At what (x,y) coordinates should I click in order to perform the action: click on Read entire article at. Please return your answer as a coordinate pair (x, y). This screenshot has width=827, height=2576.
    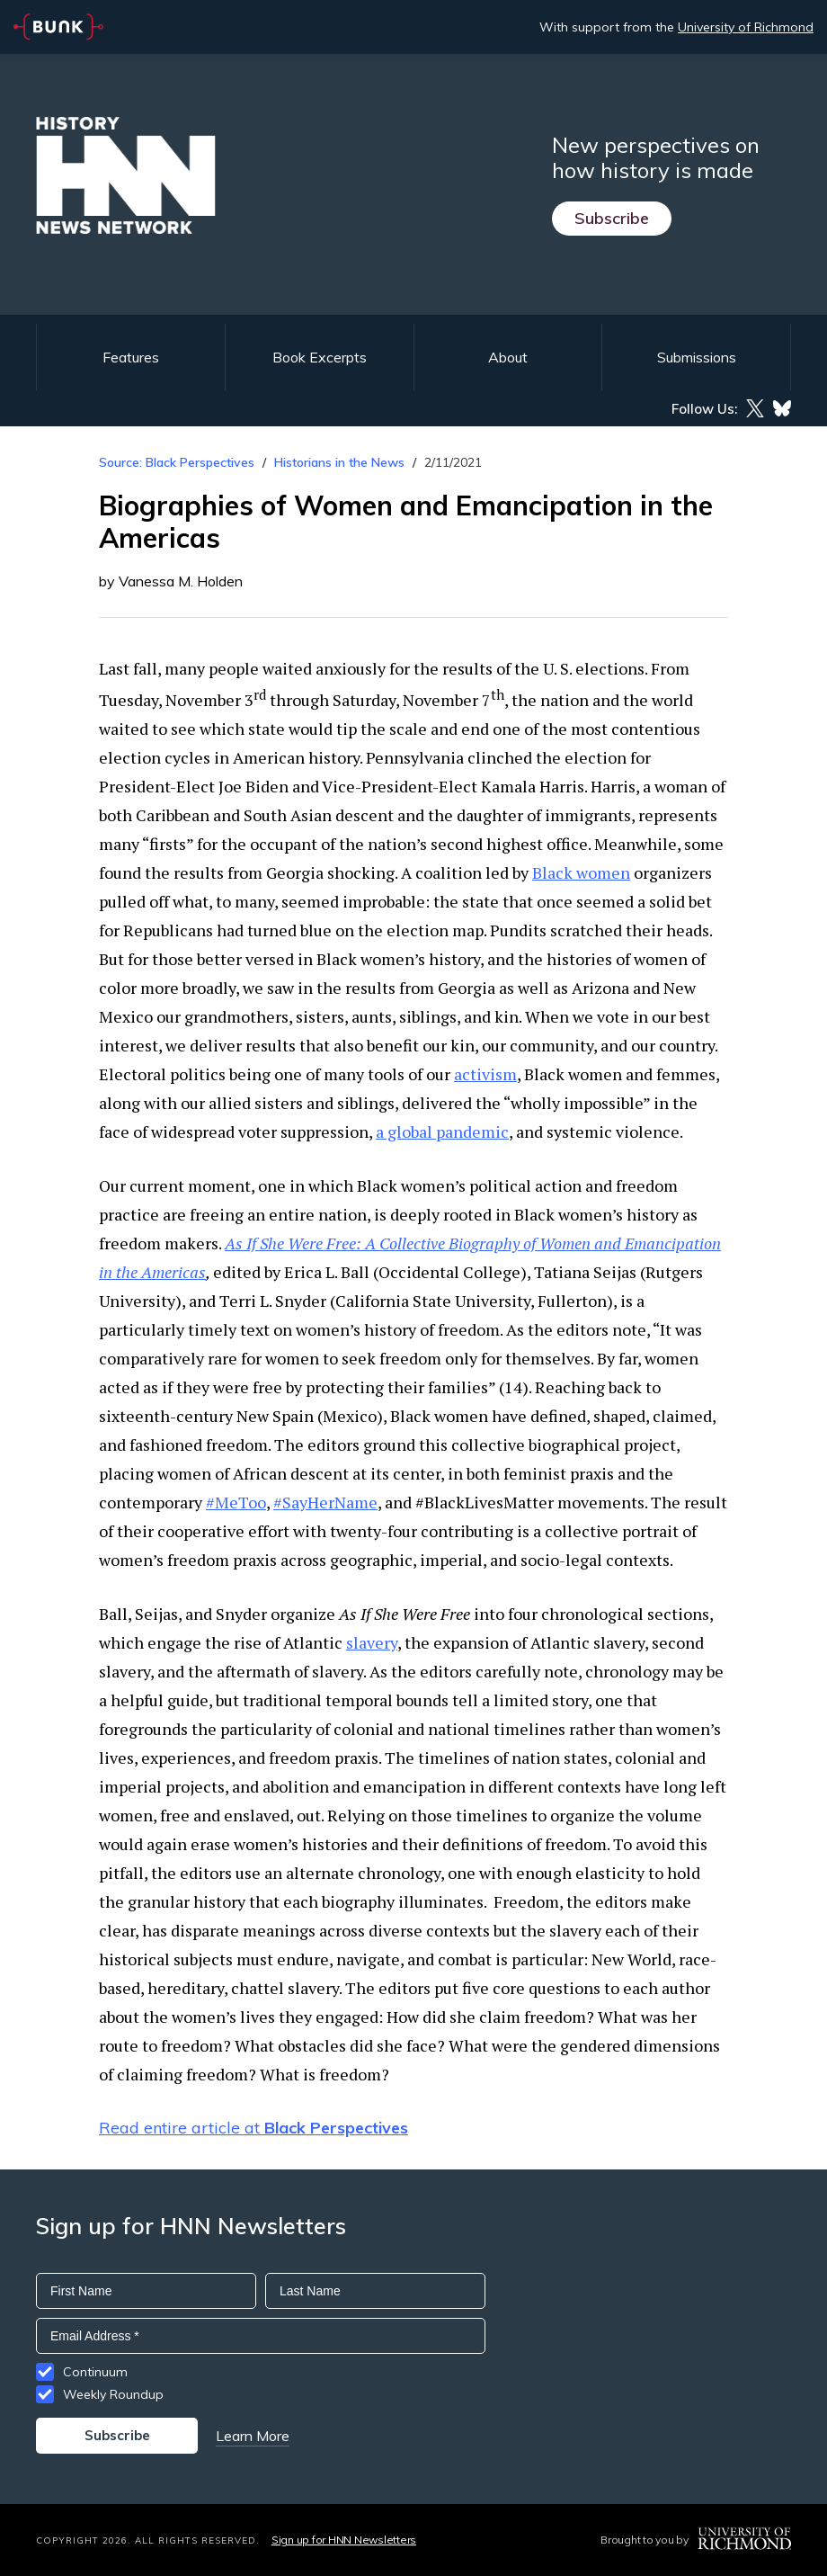
    Looking at the image, I should click on (253, 2127).